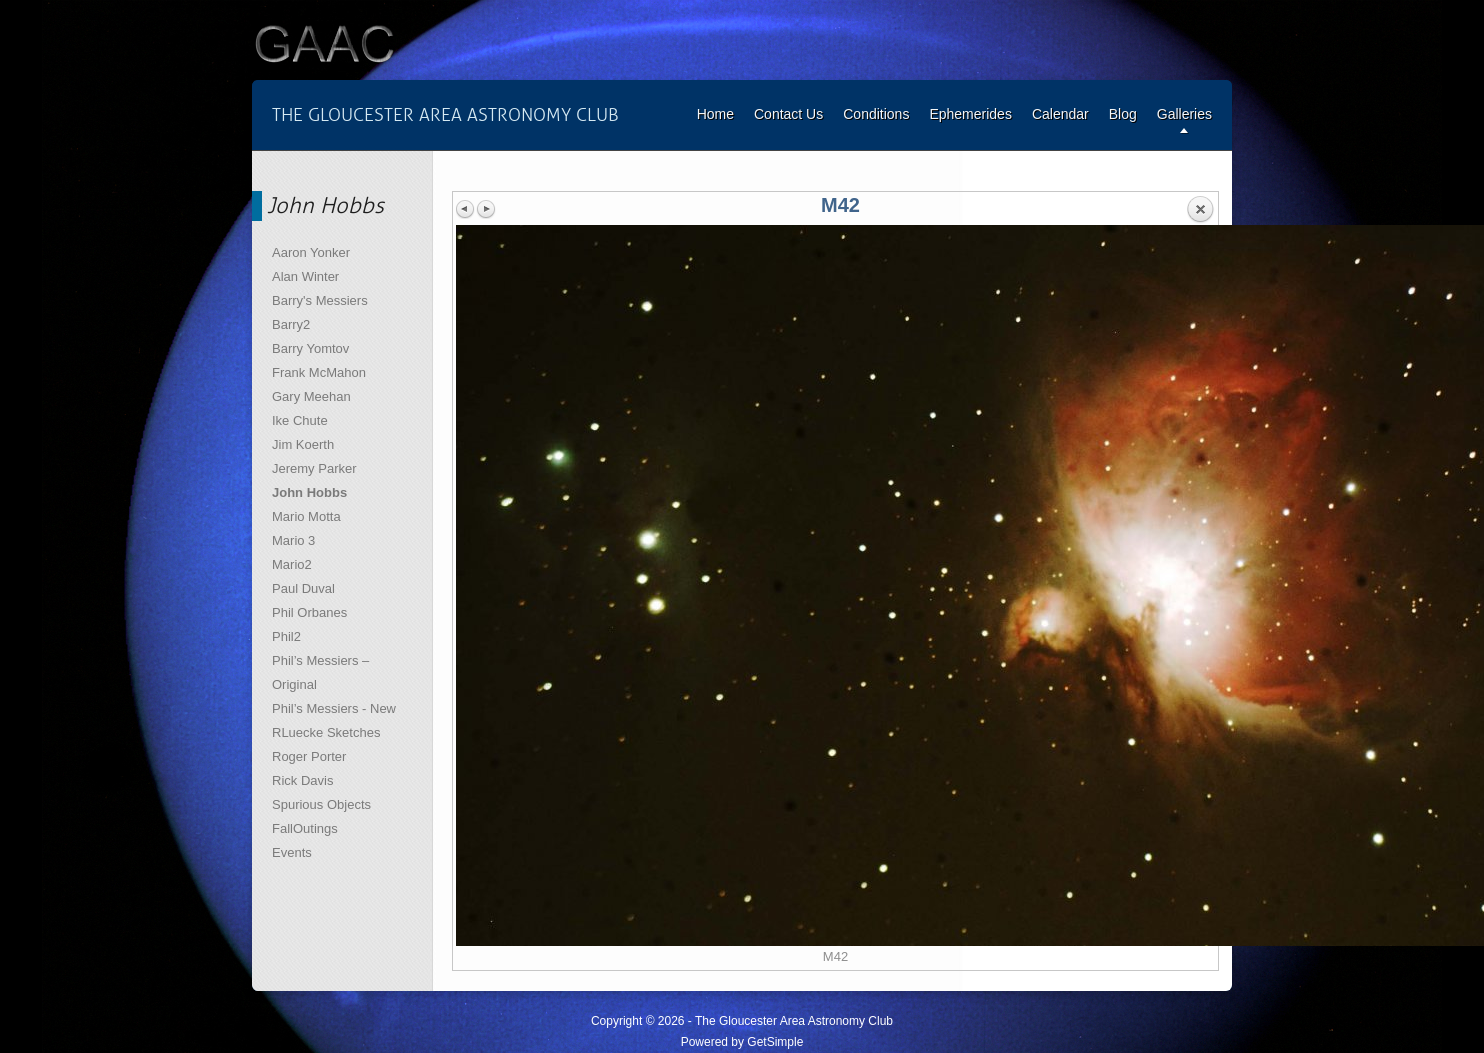 The image size is (1484, 1053). What do you see at coordinates (293, 540) in the screenshot?
I see `Mario 3` at bounding box center [293, 540].